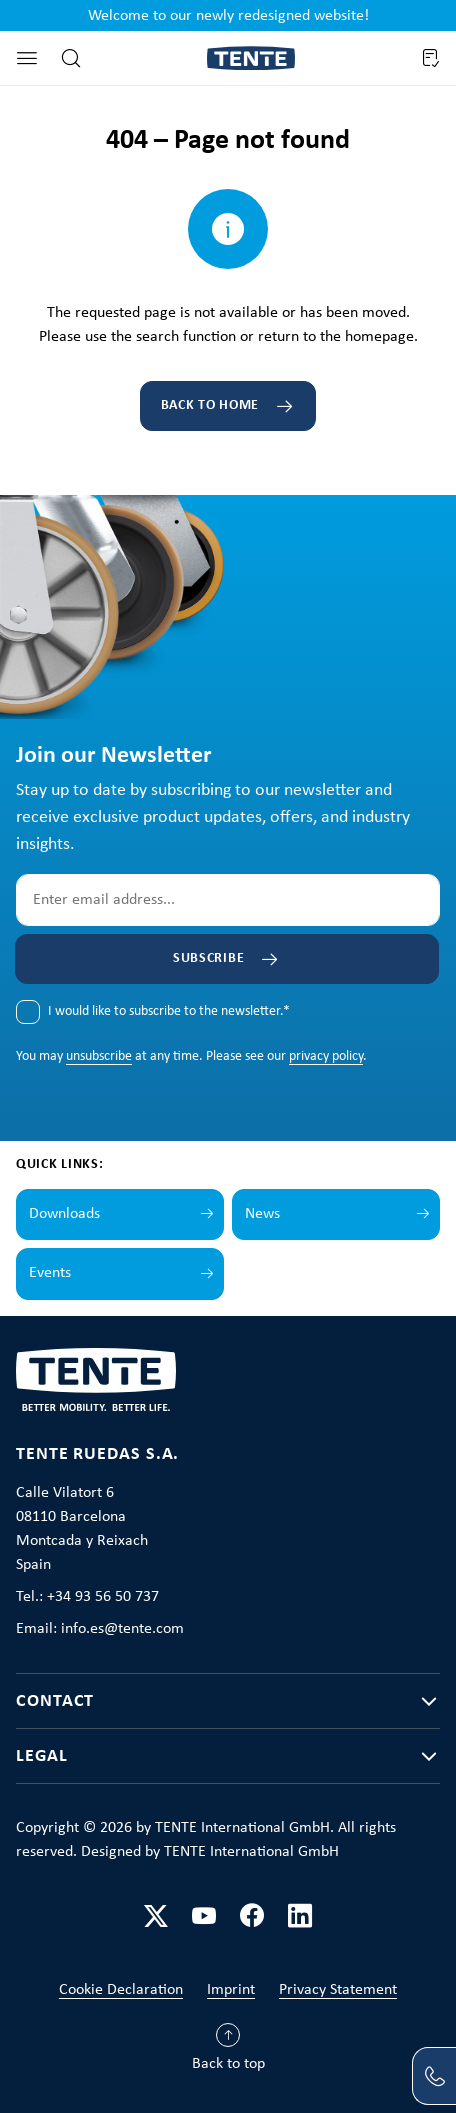  Describe the element at coordinates (71, 58) in the screenshot. I see `[Search]` at that location.